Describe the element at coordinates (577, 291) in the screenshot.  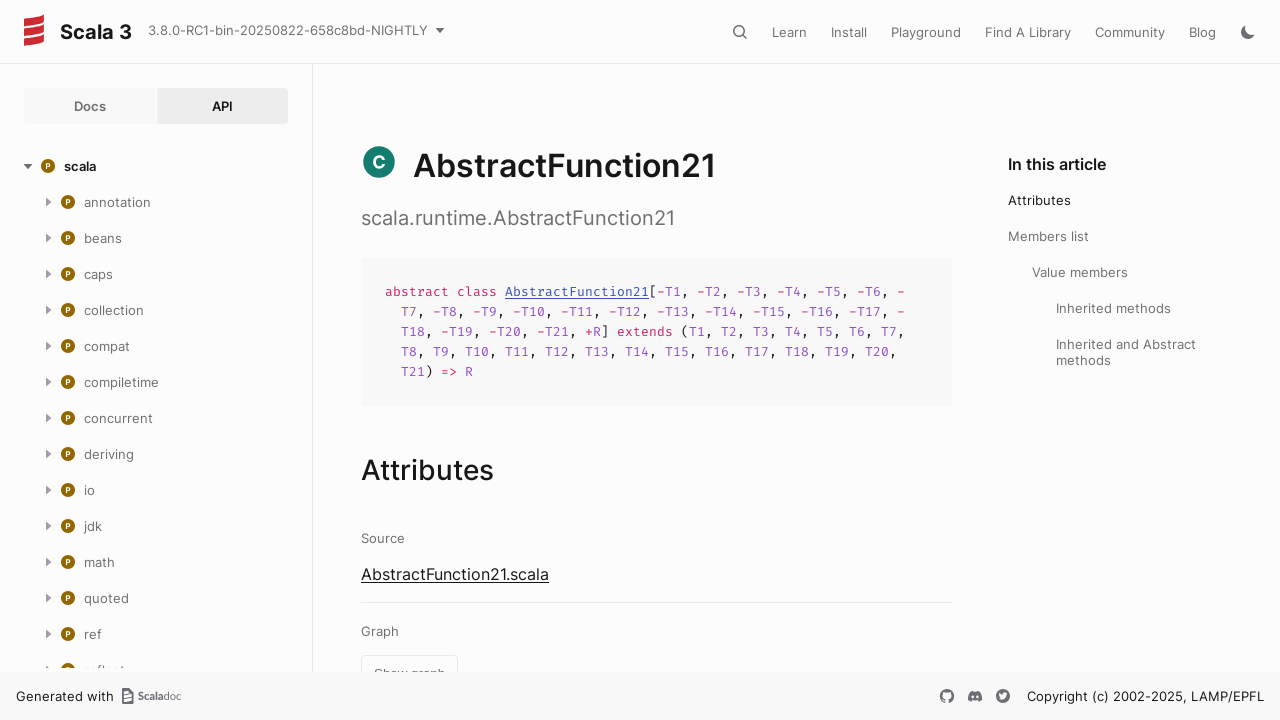
I see `AbstractFunction21` at that location.